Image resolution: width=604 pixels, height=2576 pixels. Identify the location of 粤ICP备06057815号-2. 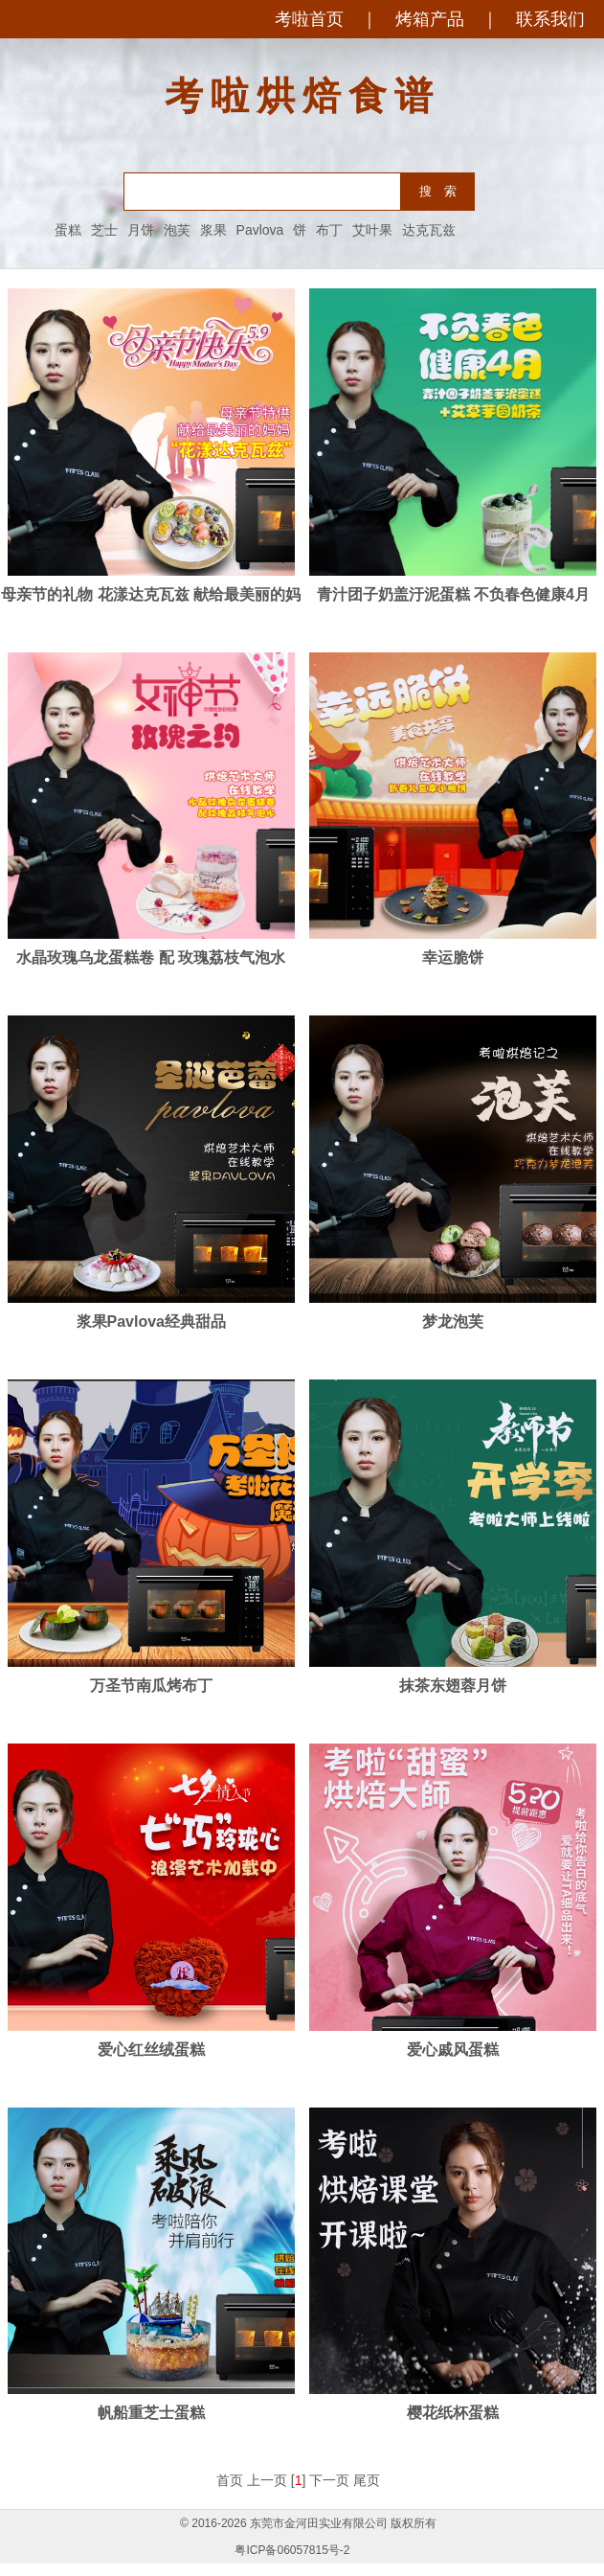
(292, 2550).